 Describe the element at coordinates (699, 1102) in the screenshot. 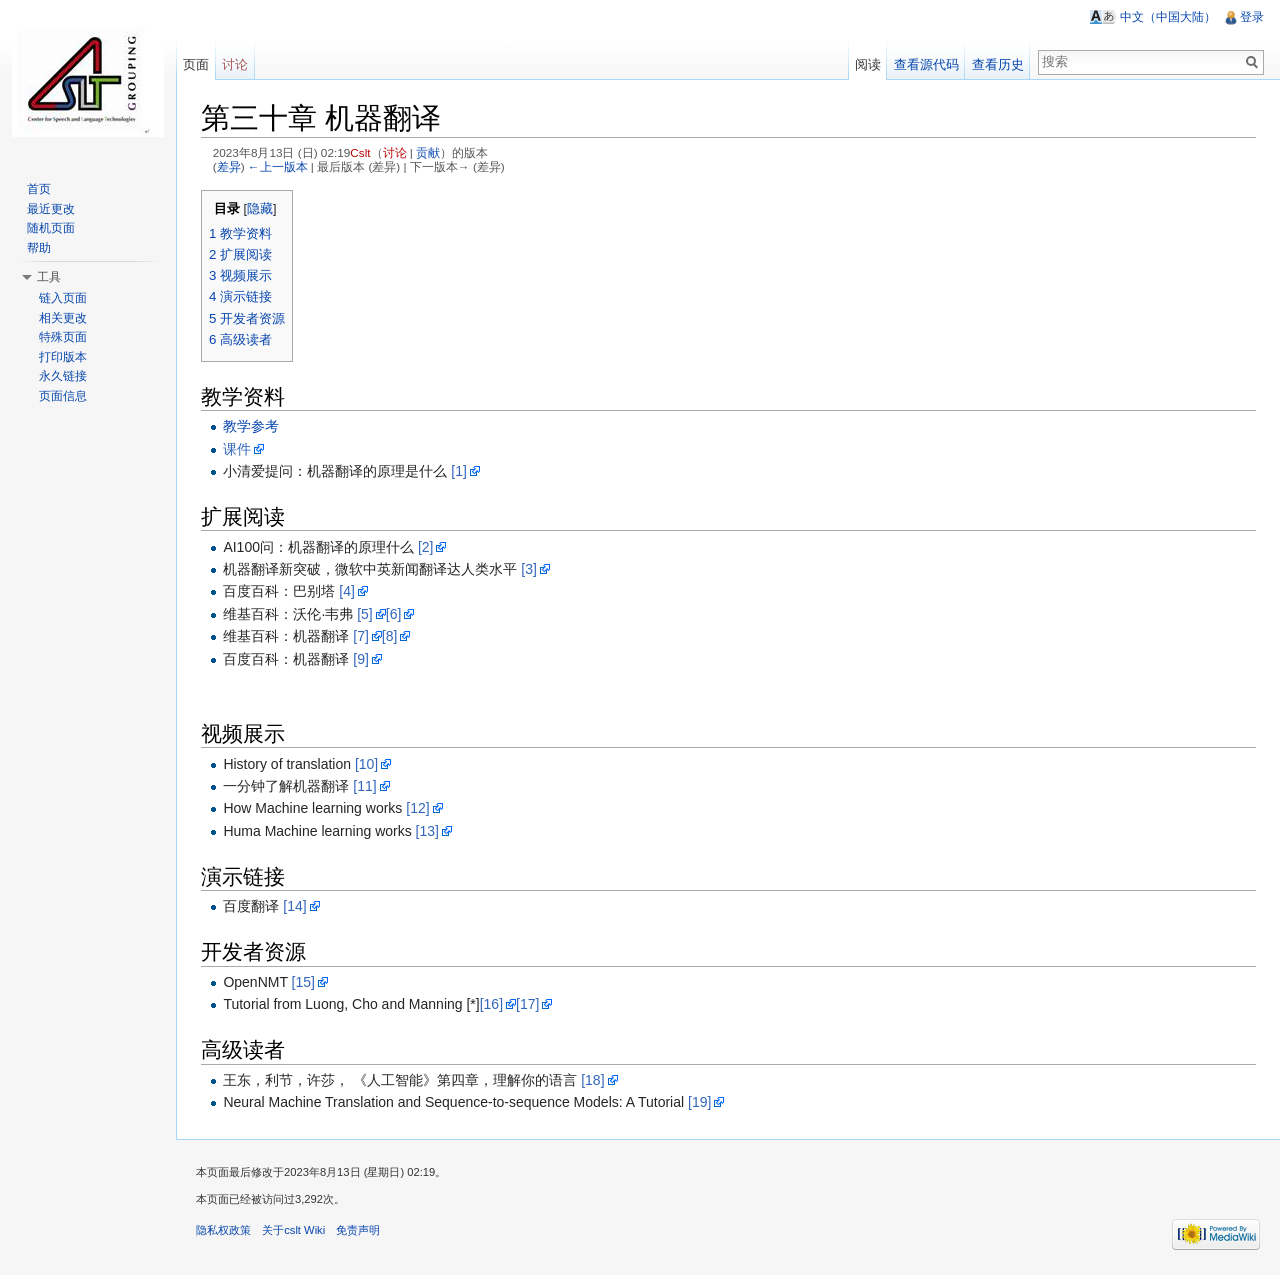

I see `[19]` at that location.